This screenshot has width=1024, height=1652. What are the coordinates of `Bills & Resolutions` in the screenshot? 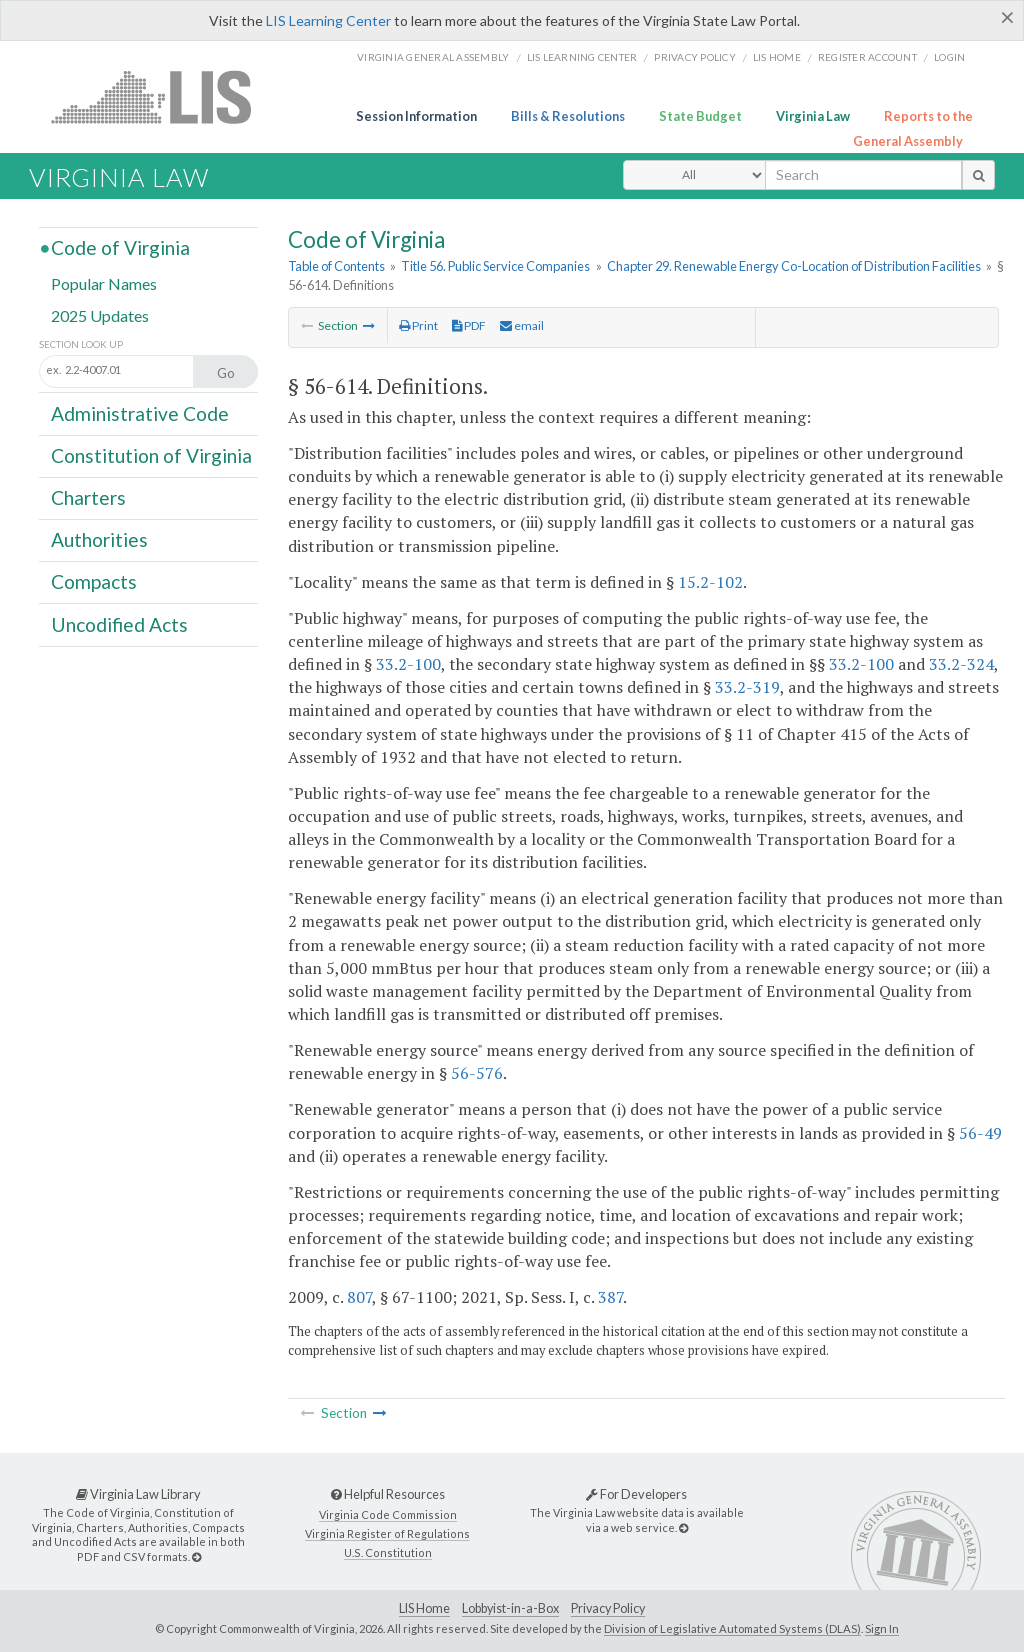 It's located at (568, 116).